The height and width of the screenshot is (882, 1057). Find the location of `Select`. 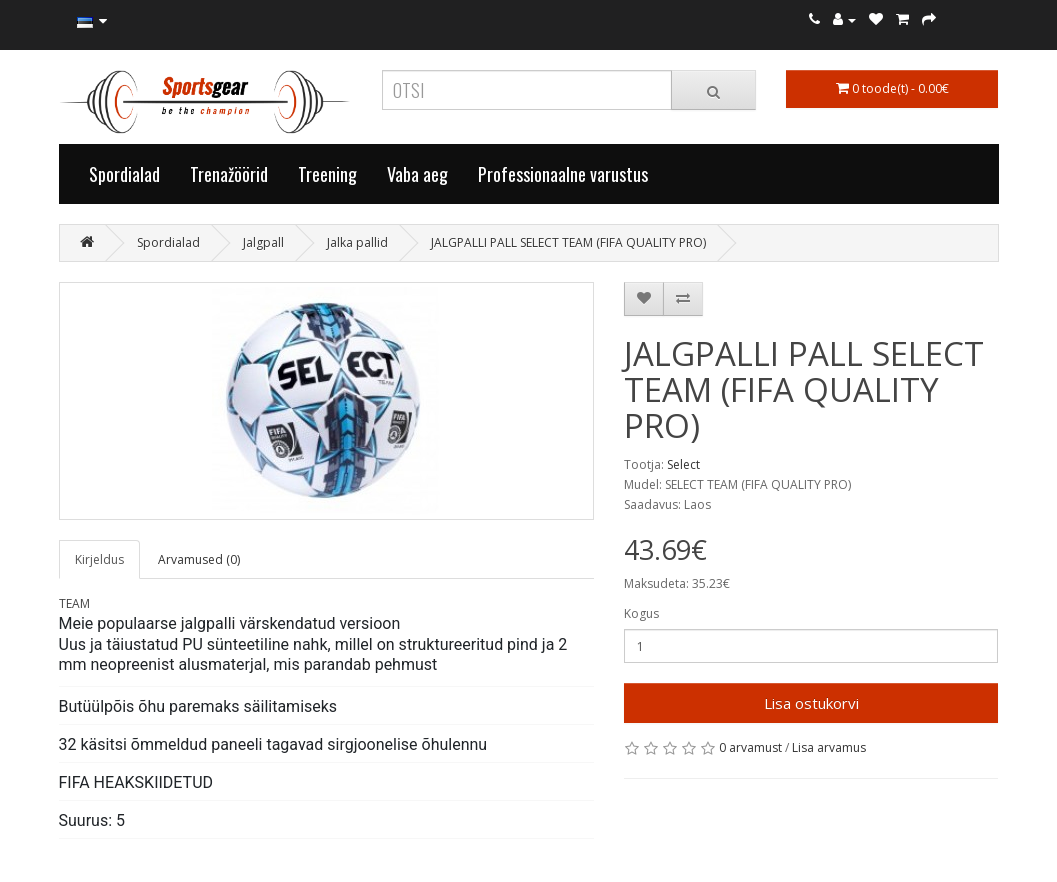

Select is located at coordinates (683, 464).